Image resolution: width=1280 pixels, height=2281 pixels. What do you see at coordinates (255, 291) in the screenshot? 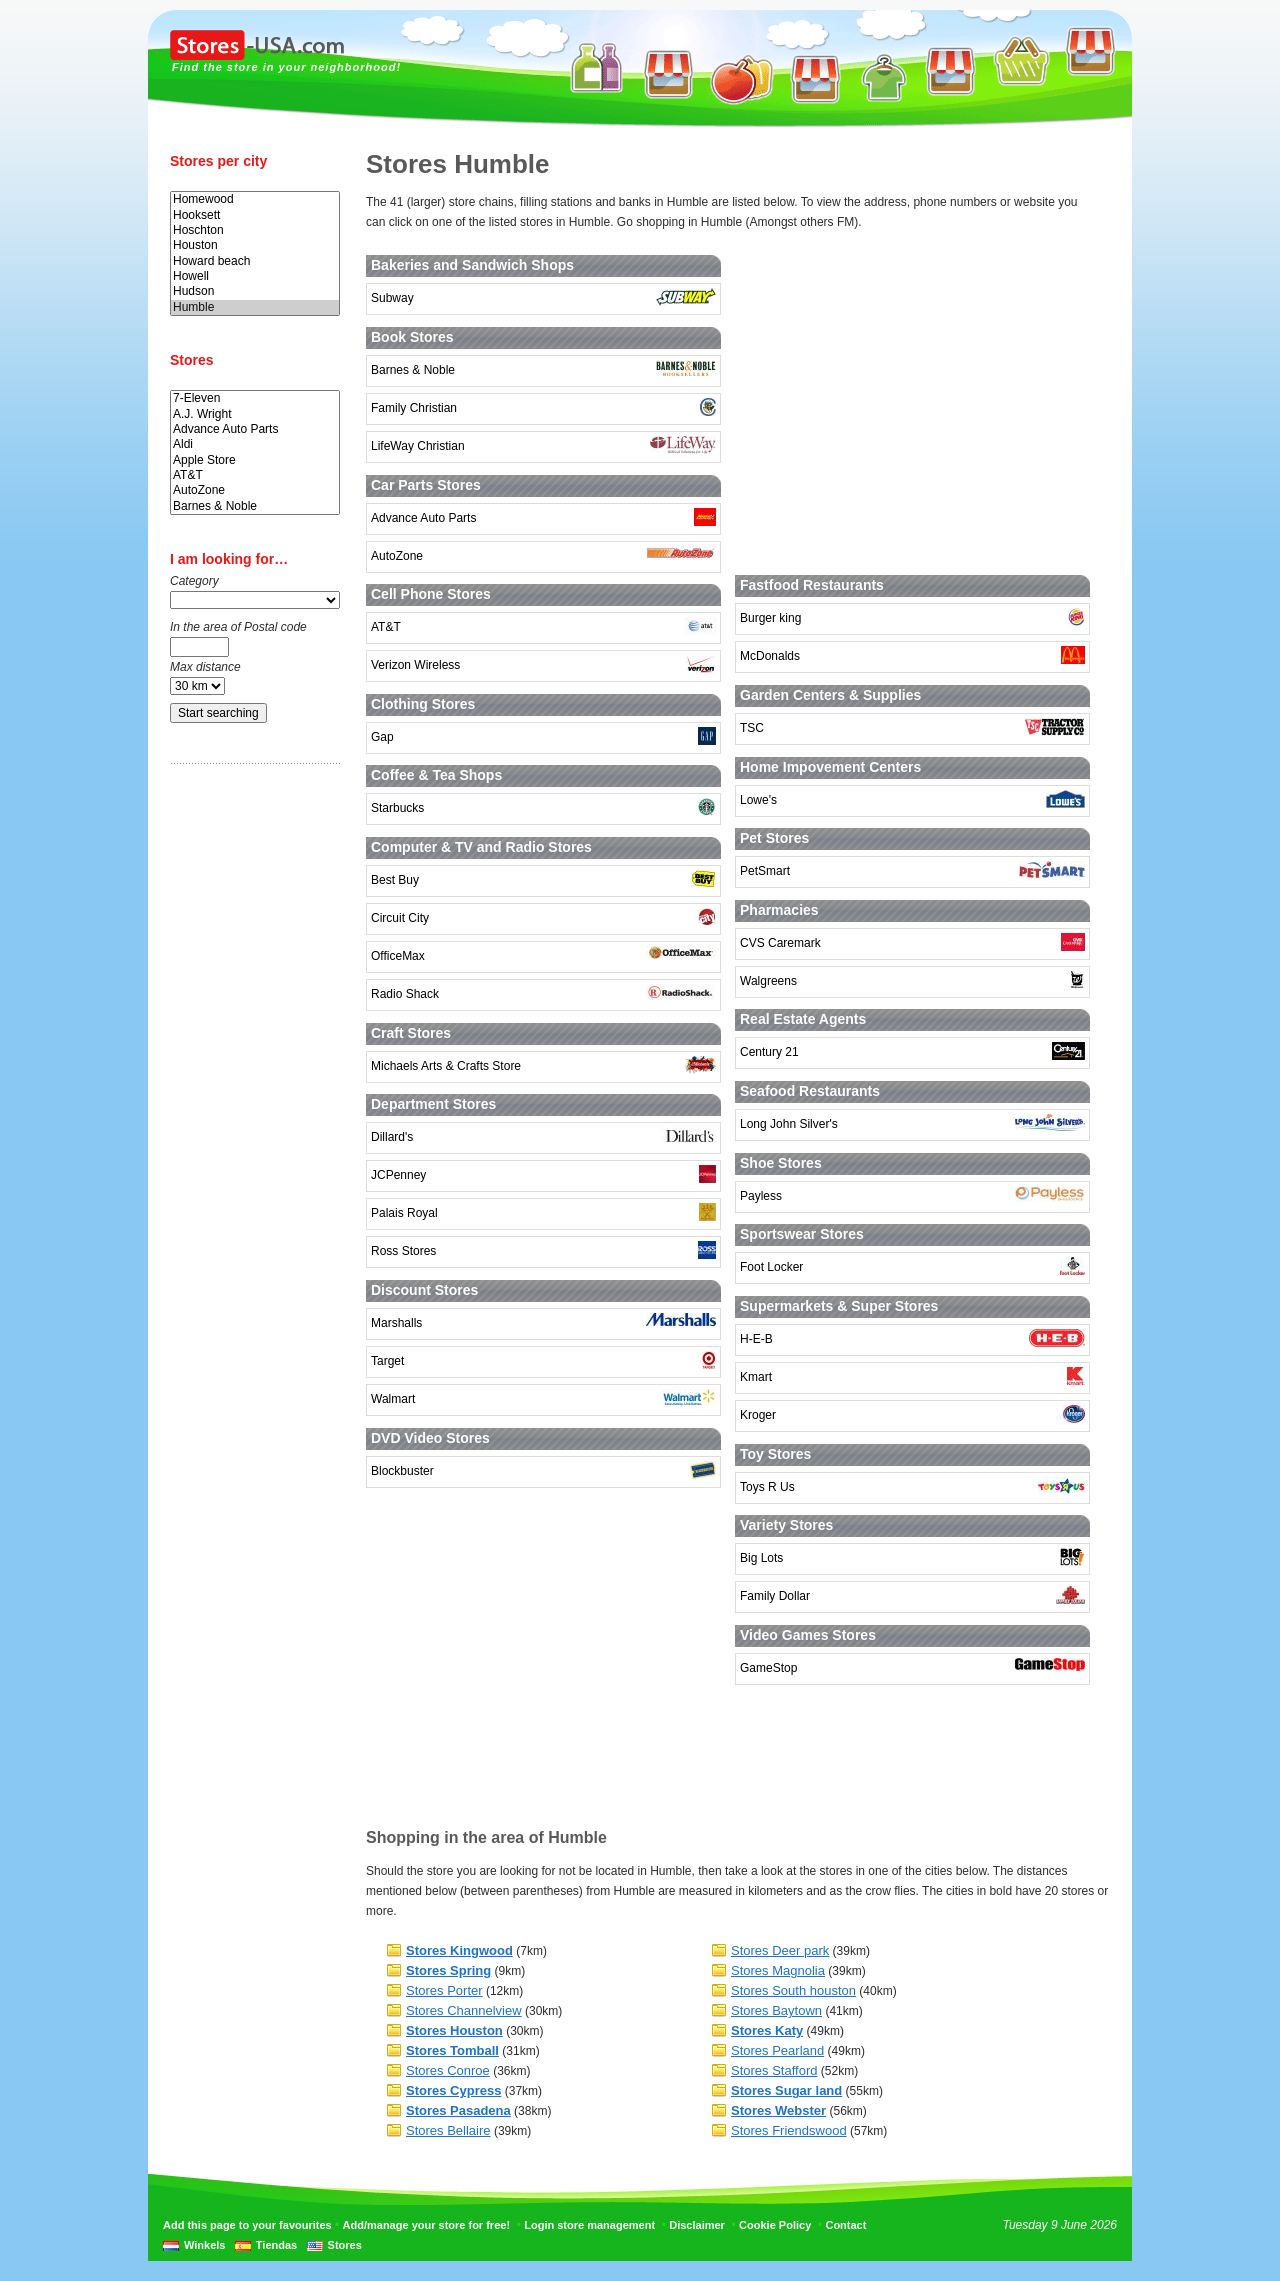
I see `Hudson` at bounding box center [255, 291].